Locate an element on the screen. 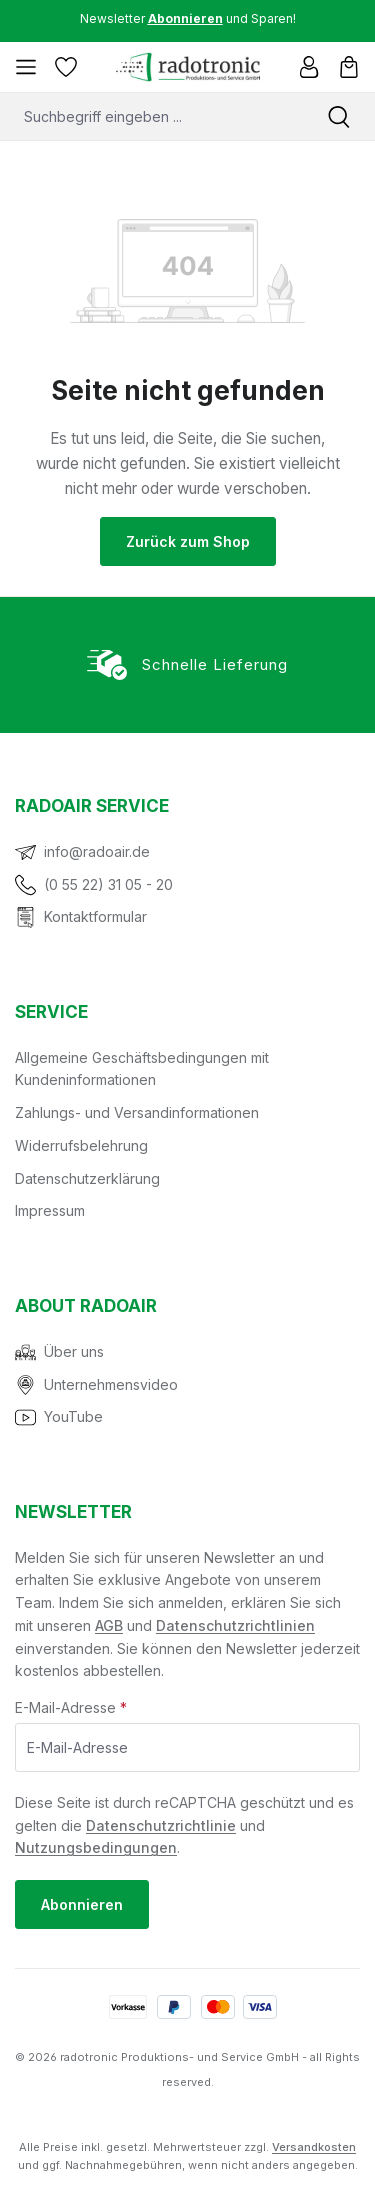  Datenschutzrichtlinie is located at coordinates (161, 1825).